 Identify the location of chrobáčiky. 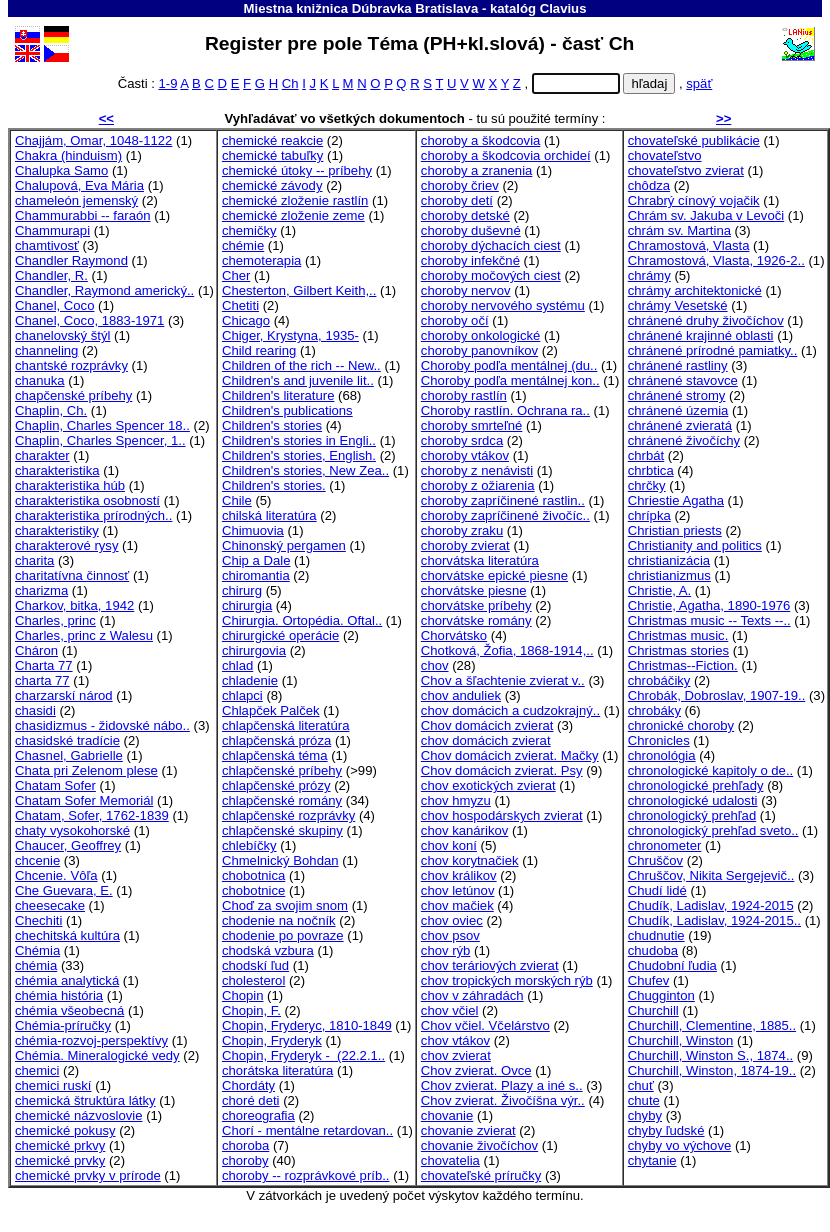
(659, 680).